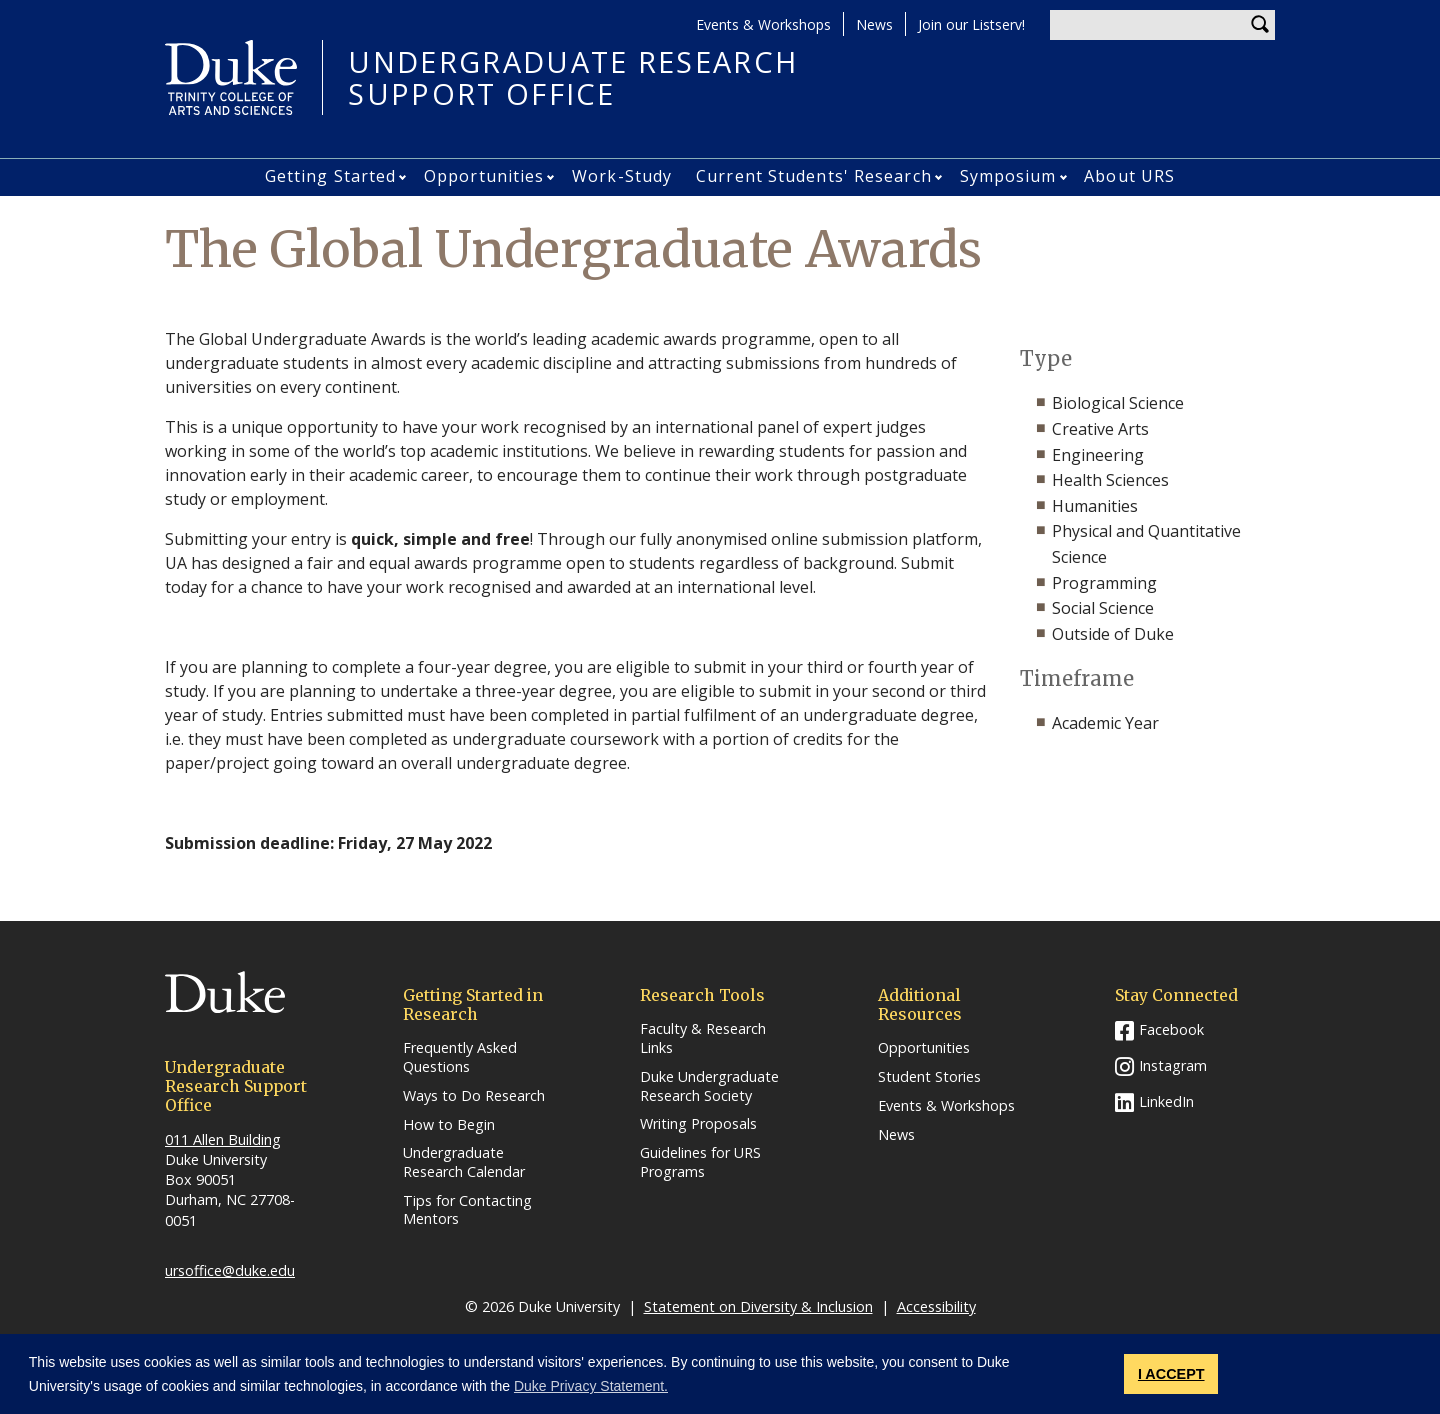 This screenshot has height=1414, width=1440. What do you see at coordinates (331, 176) in the screenshot?
I see `Getting Started` at bounding box center [331, 176].